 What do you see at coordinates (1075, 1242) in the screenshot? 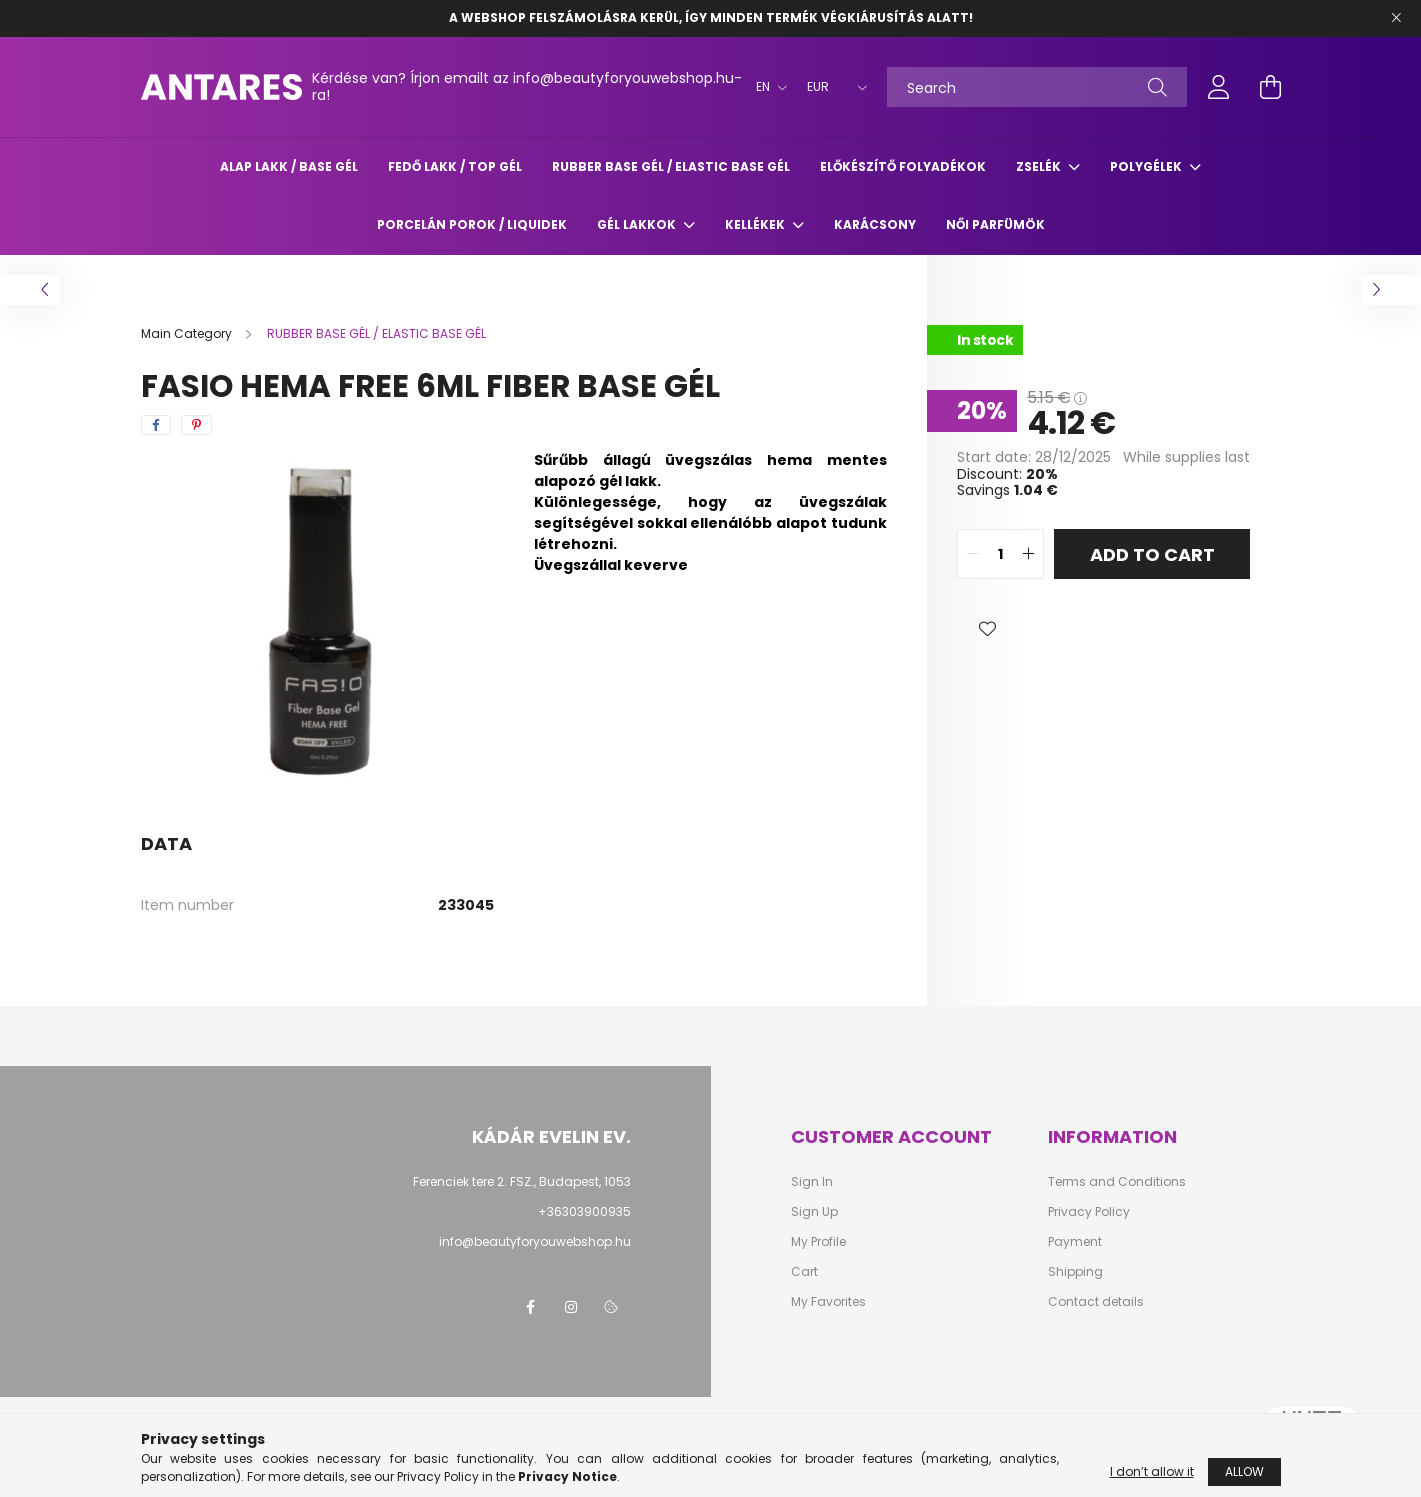
I see `Payment` at bounding box center [1075, 1242].